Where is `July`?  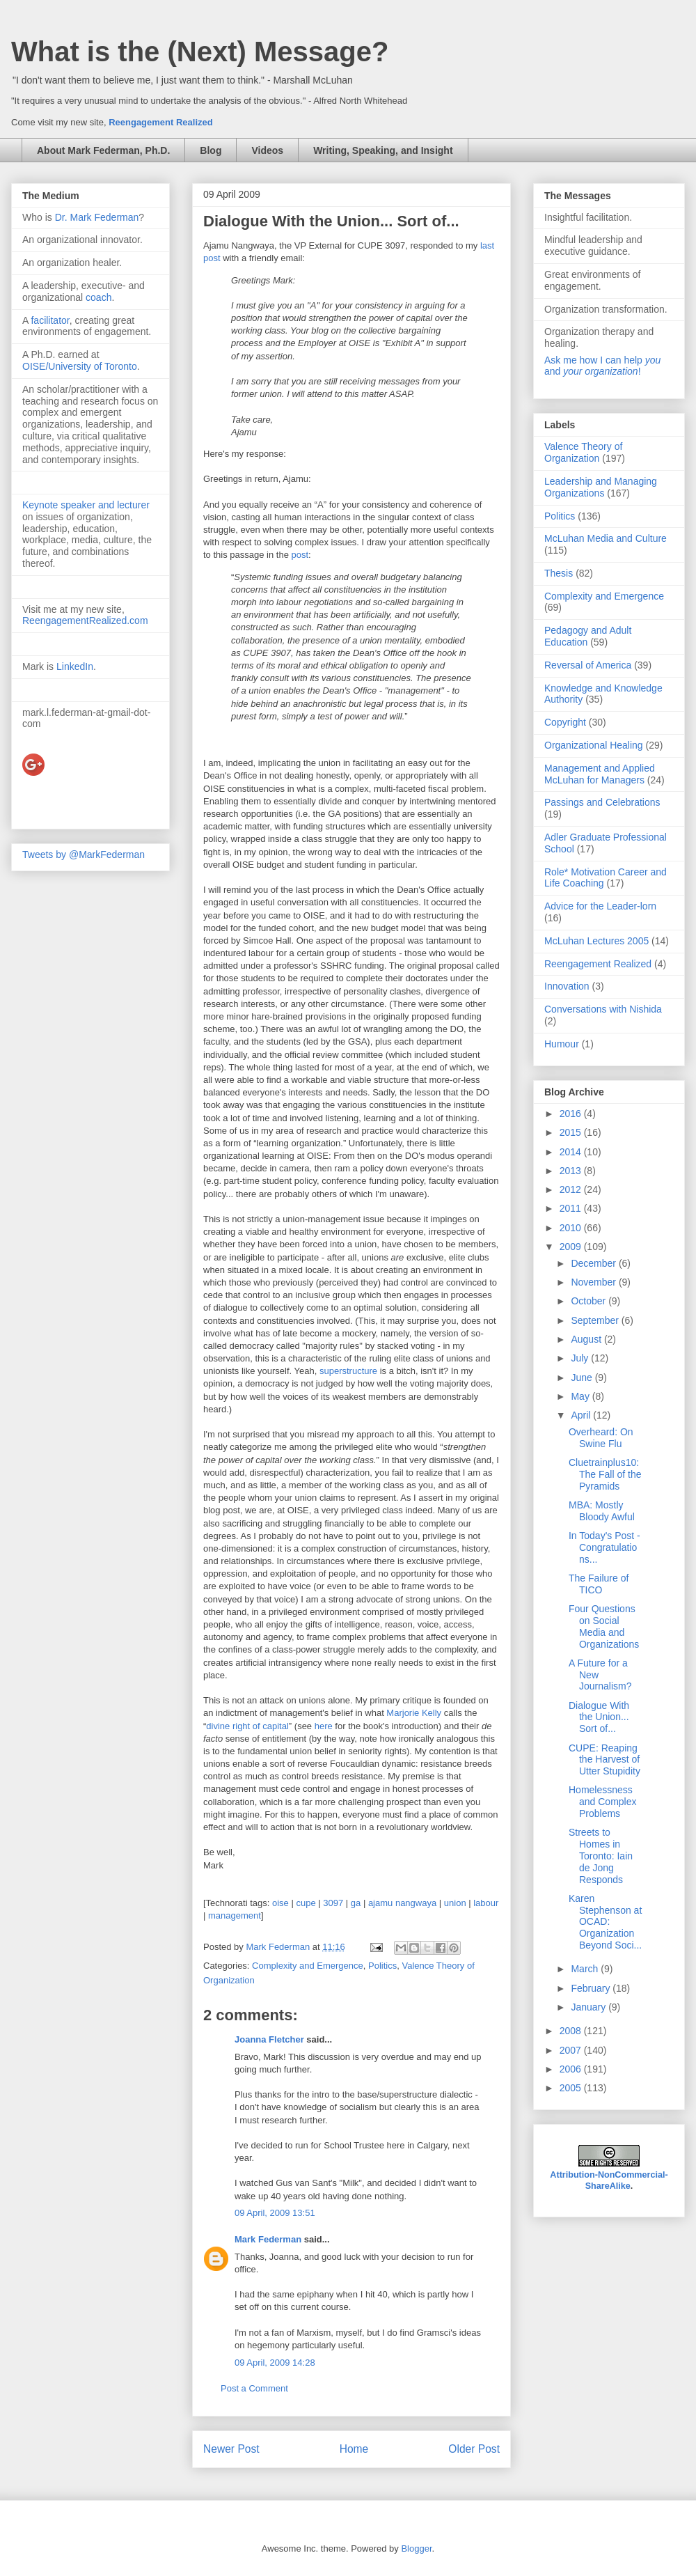
July is located at coordinates (581, 1358).